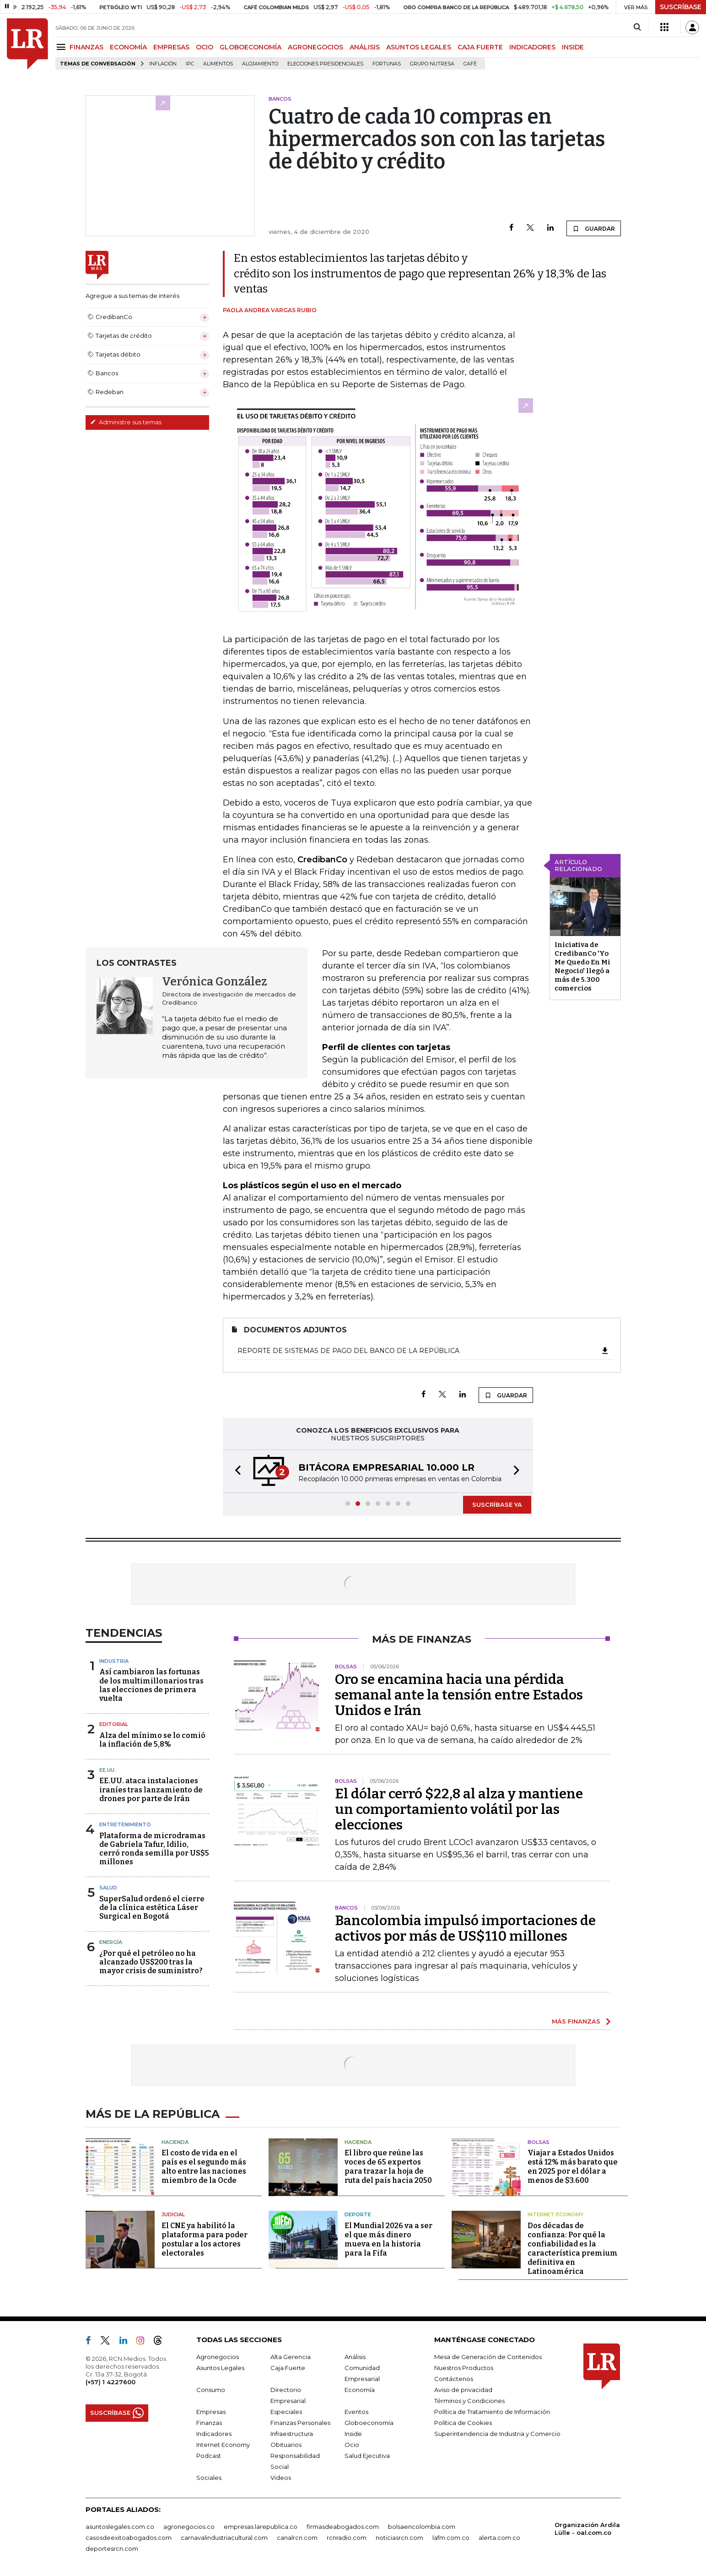 The image size is (706, 2576). I want to click on Reporte de Sistemas de Pago del Banco de la República, so click(423, 1350).